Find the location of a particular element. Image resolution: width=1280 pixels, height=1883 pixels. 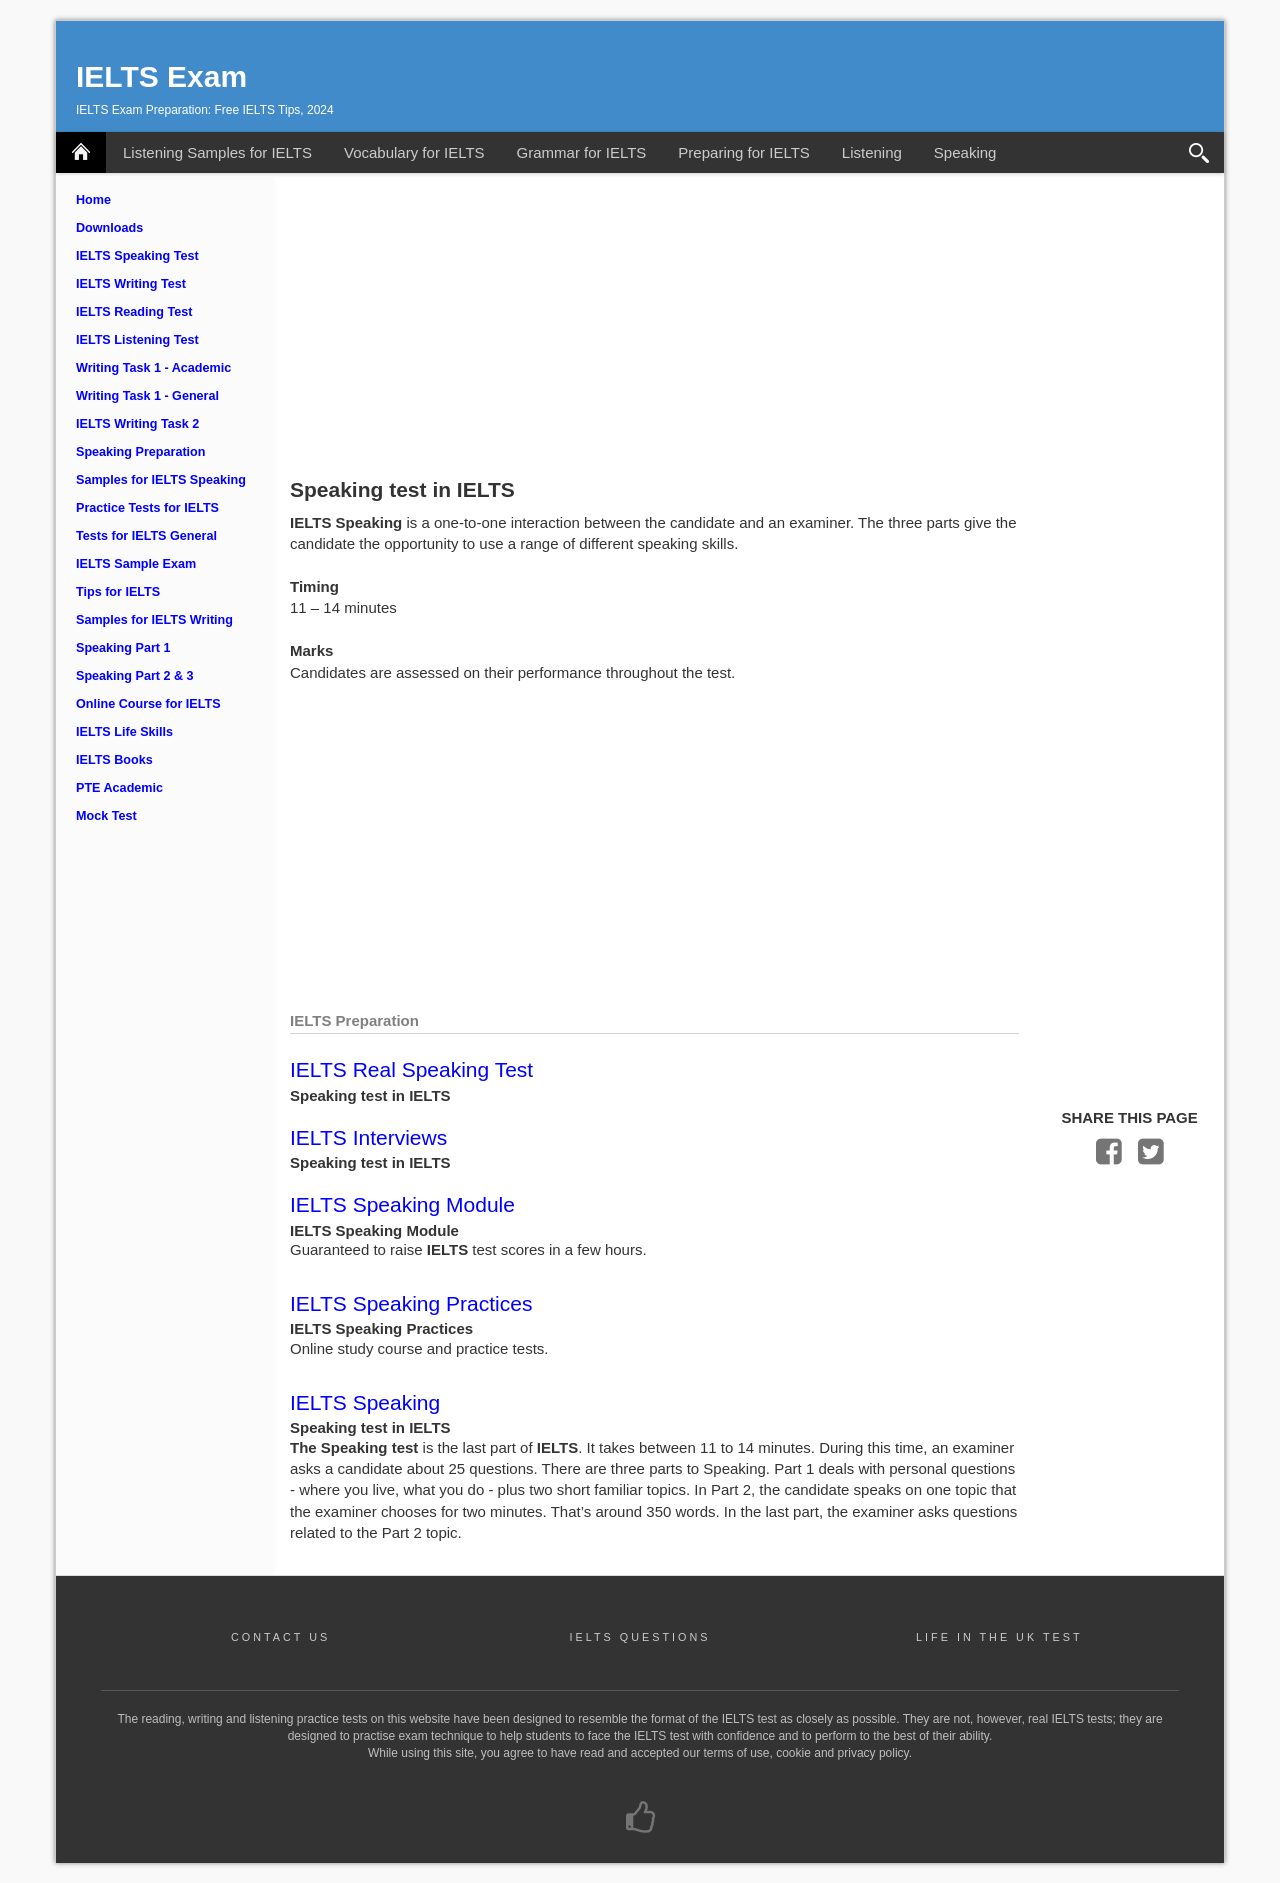

Mock Test is located at coordinates (106, 816).